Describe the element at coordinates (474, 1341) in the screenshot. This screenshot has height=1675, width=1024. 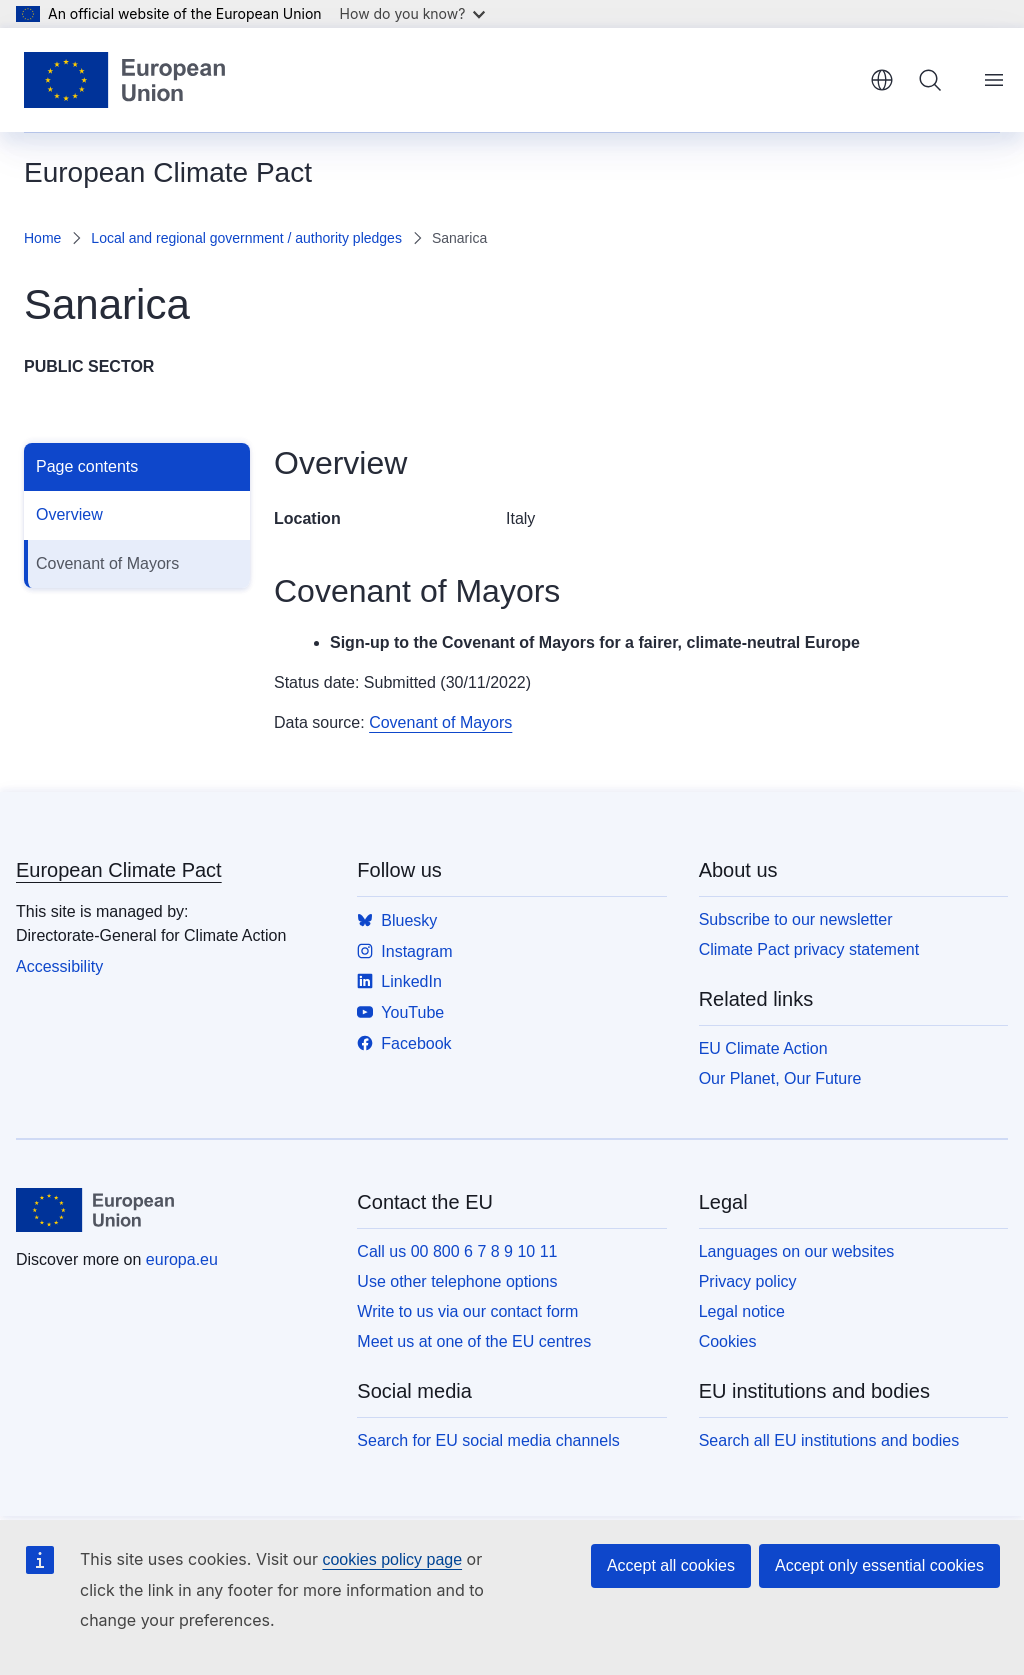
I see `Meet us at one of the EU centres` at that location.